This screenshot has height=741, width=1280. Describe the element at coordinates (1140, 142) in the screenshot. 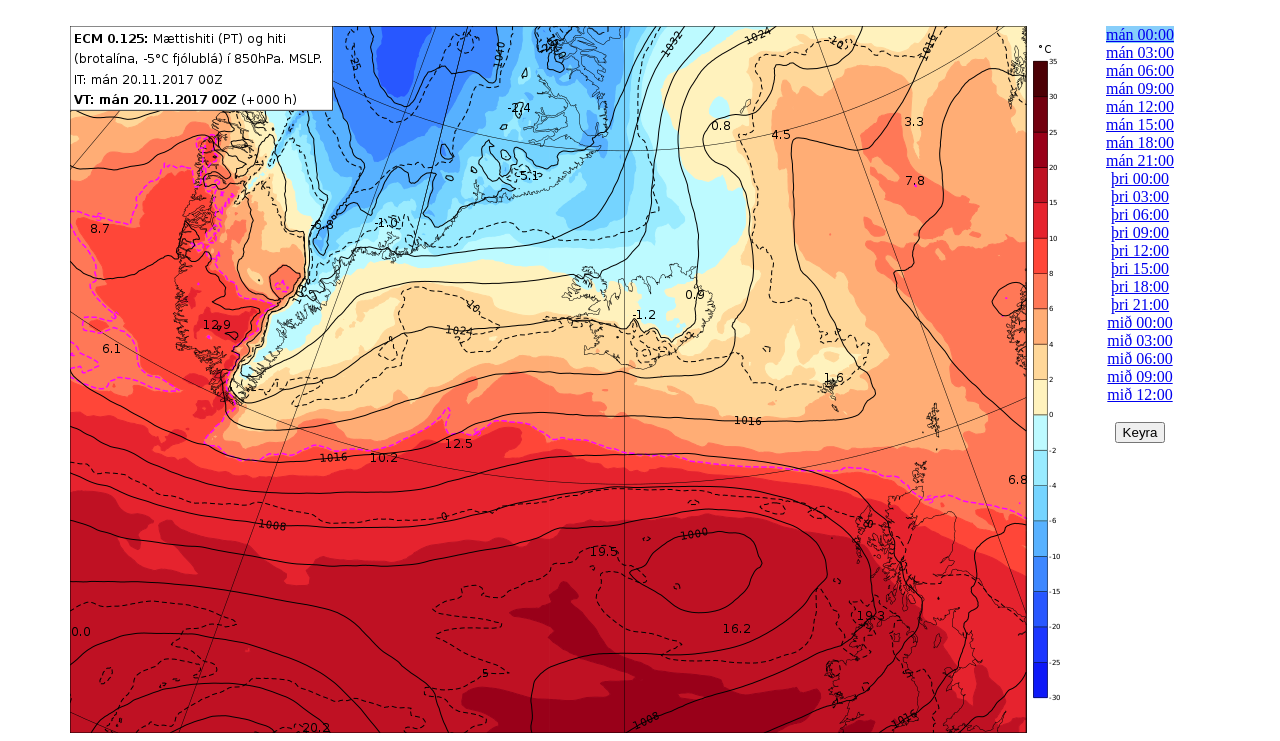

I see `mán 18:00` at that location.